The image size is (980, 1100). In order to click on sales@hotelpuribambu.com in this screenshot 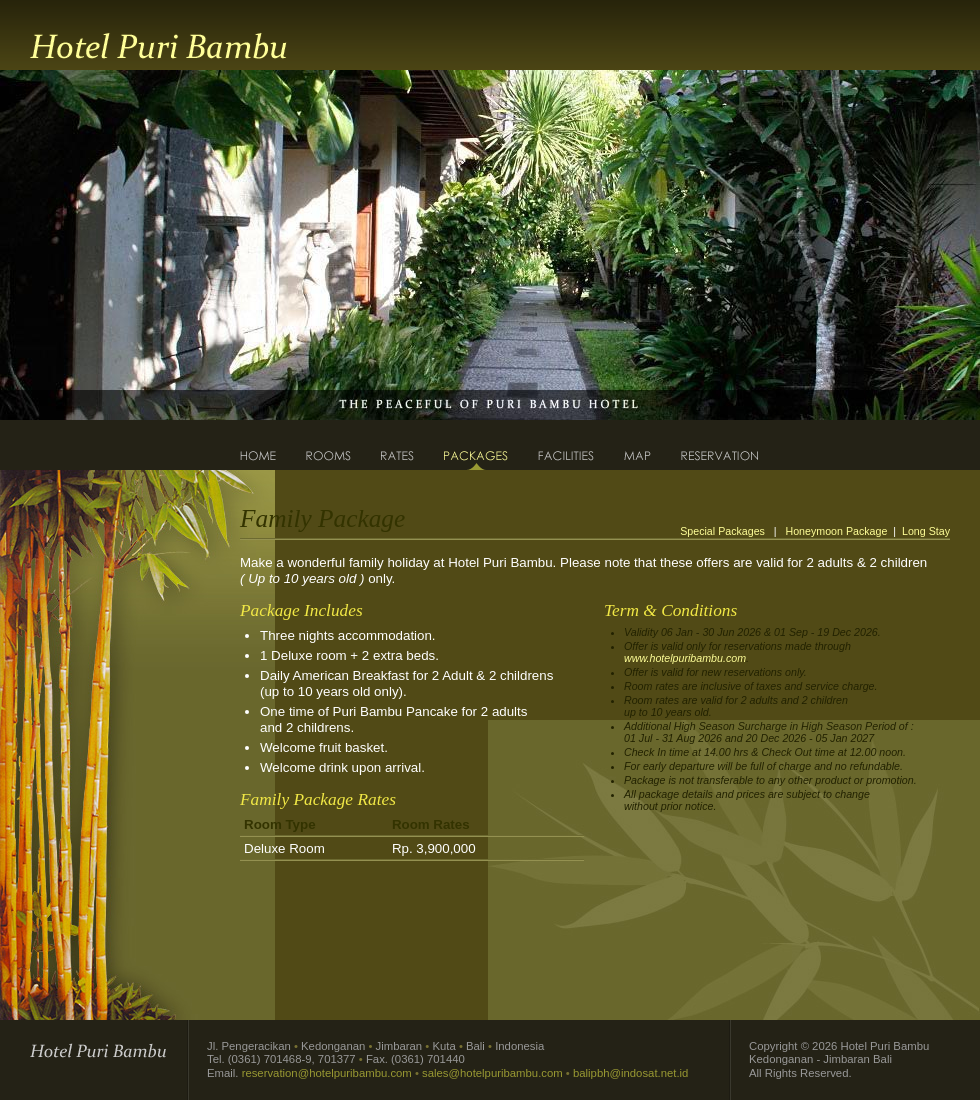, I will do `click(492, 1073)`.